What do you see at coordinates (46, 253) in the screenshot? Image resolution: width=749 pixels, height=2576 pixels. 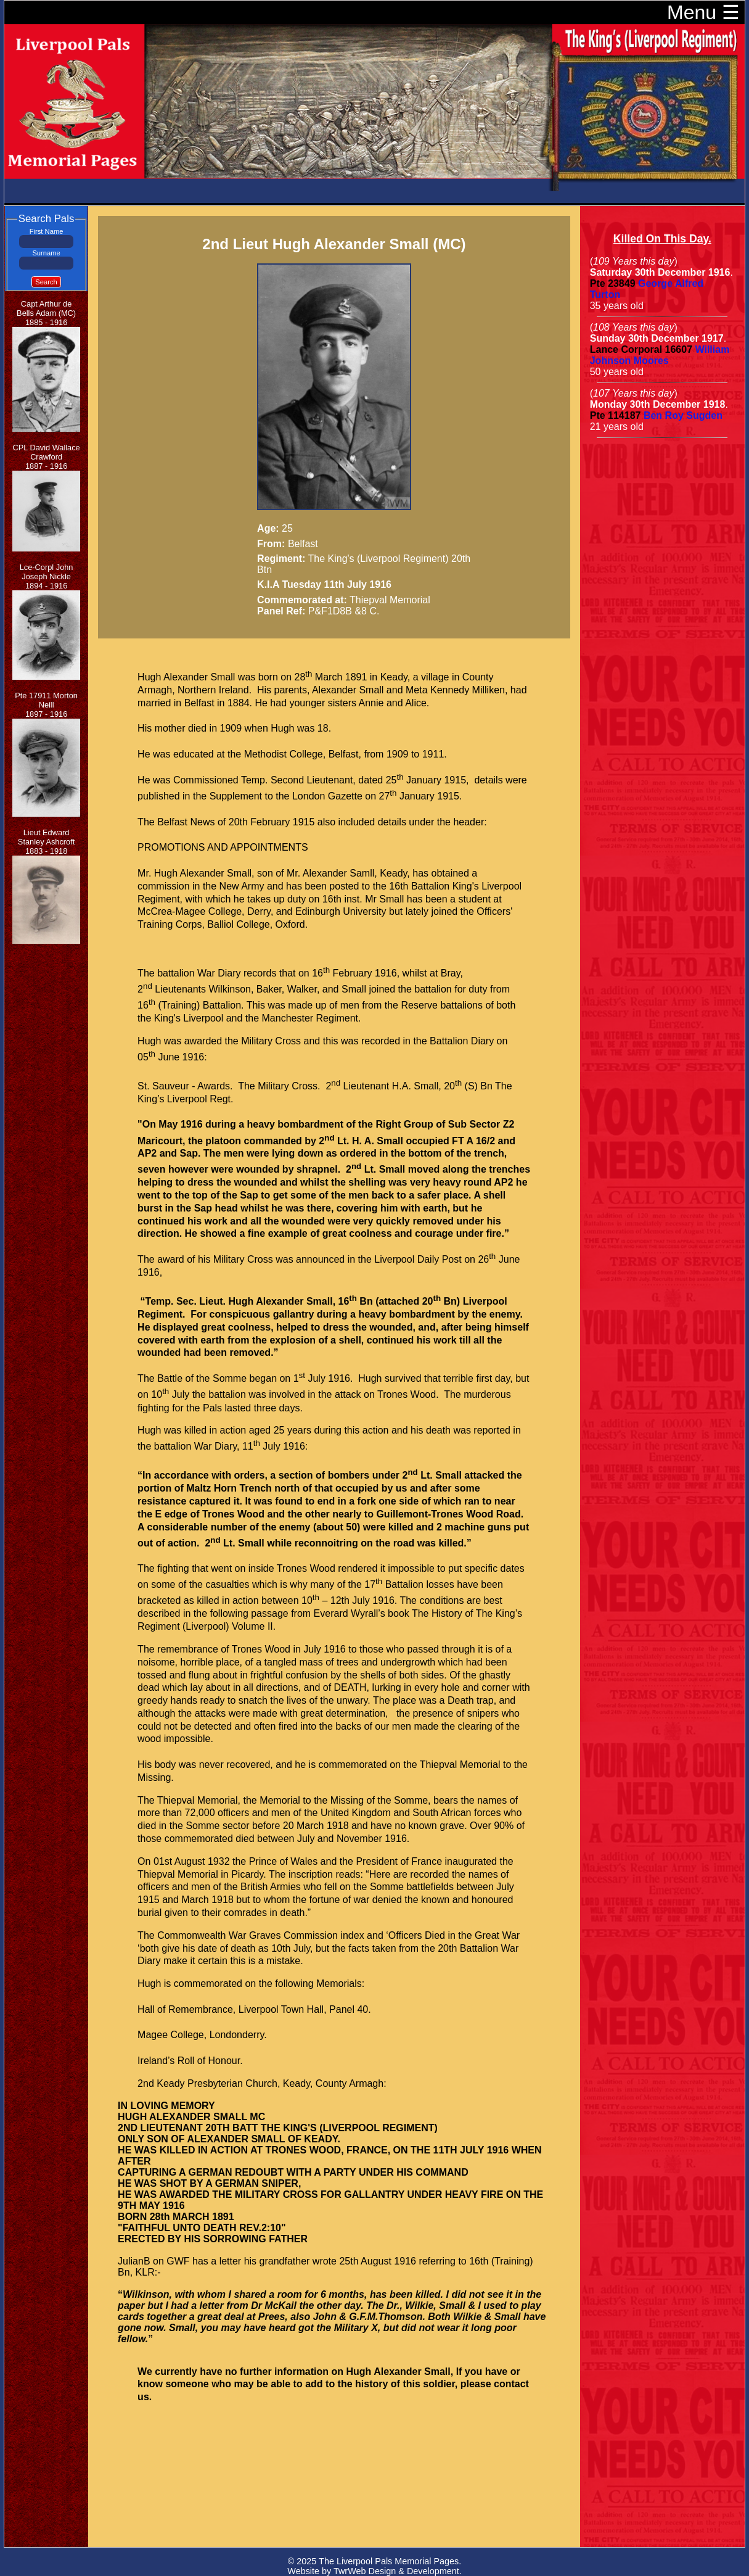 I see `Surname` at bounding box center [46, 253].